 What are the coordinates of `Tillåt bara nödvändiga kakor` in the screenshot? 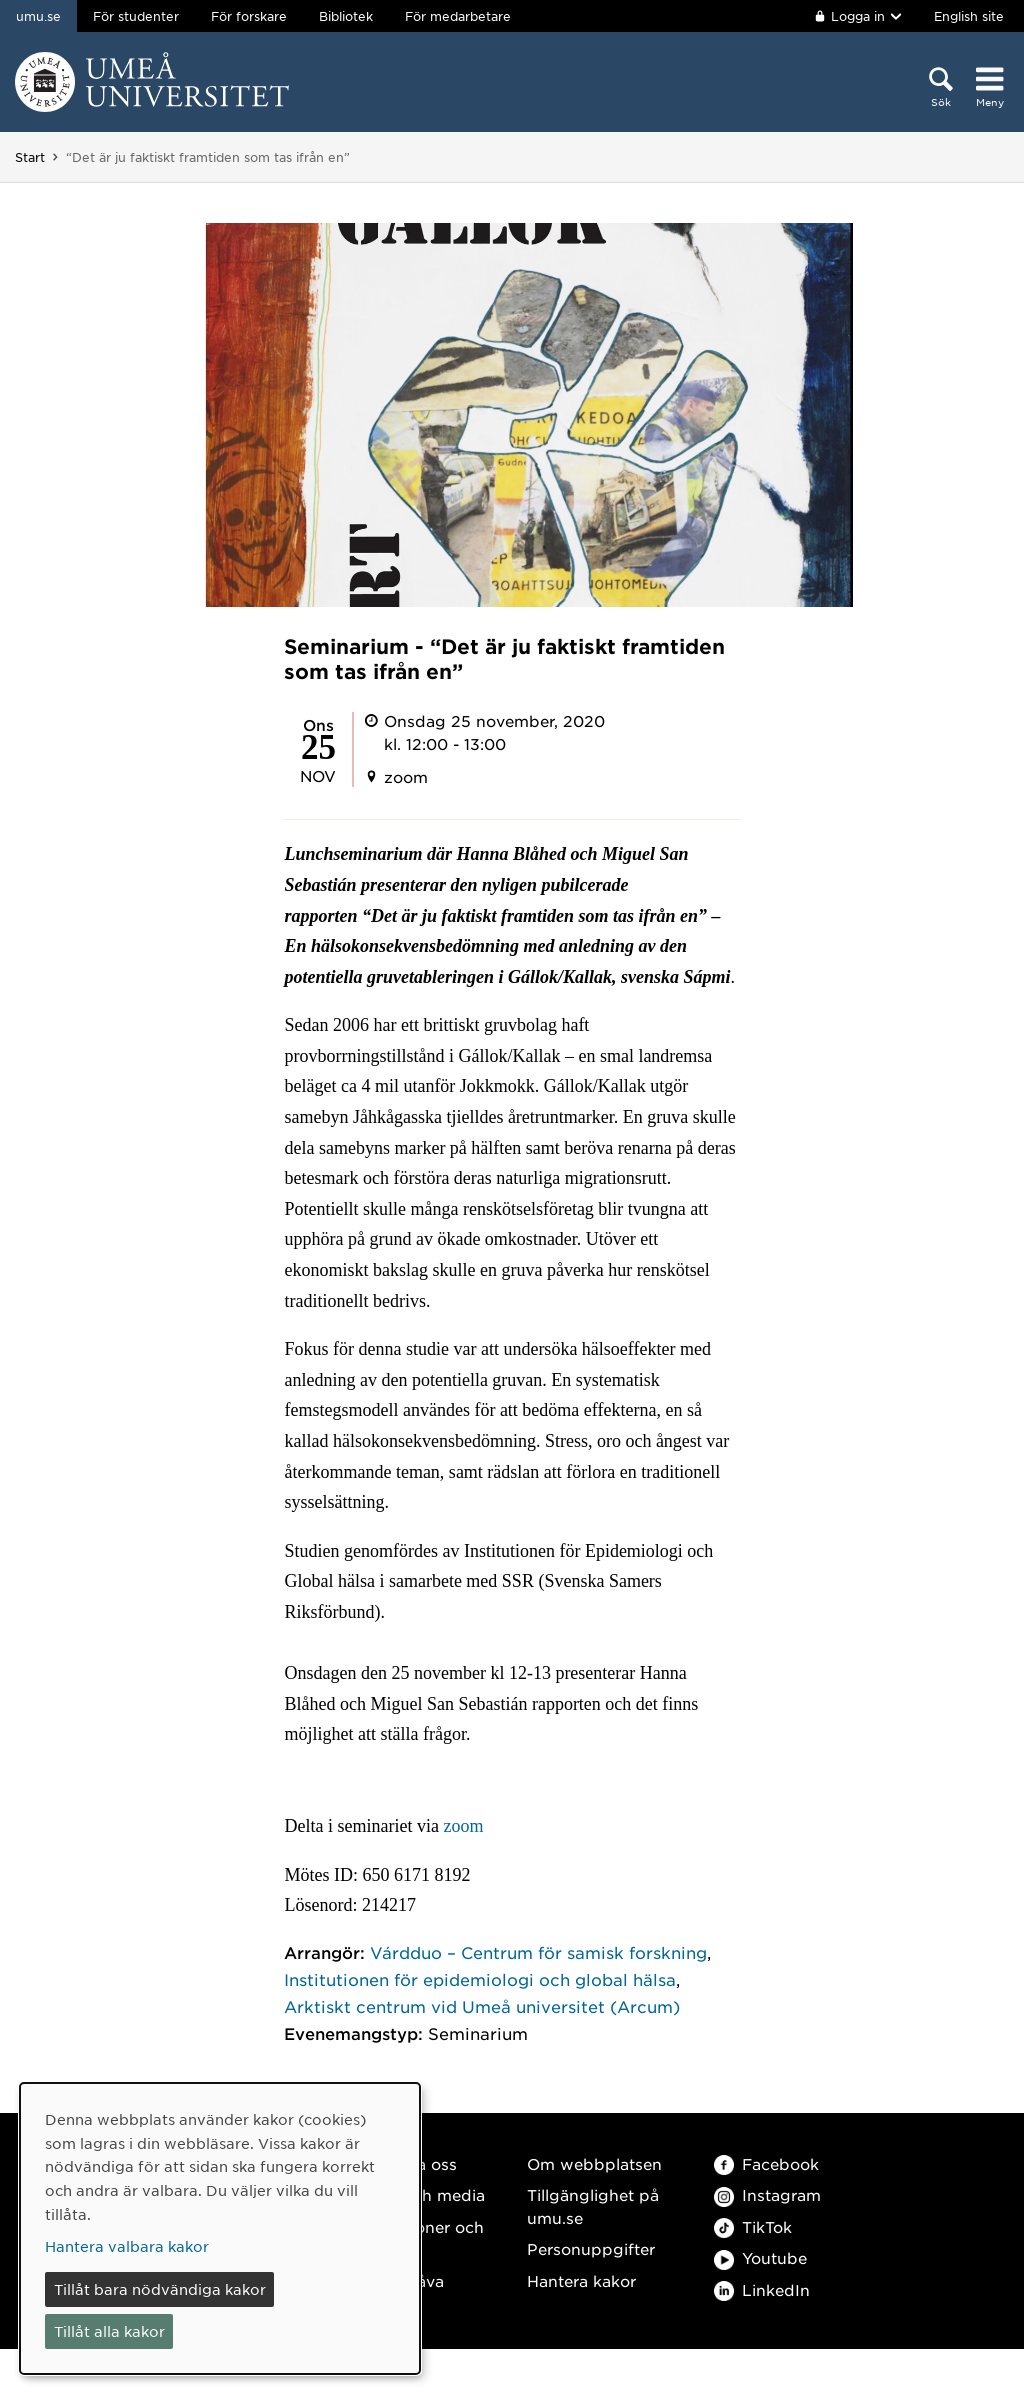 It's located at (160, 2289).